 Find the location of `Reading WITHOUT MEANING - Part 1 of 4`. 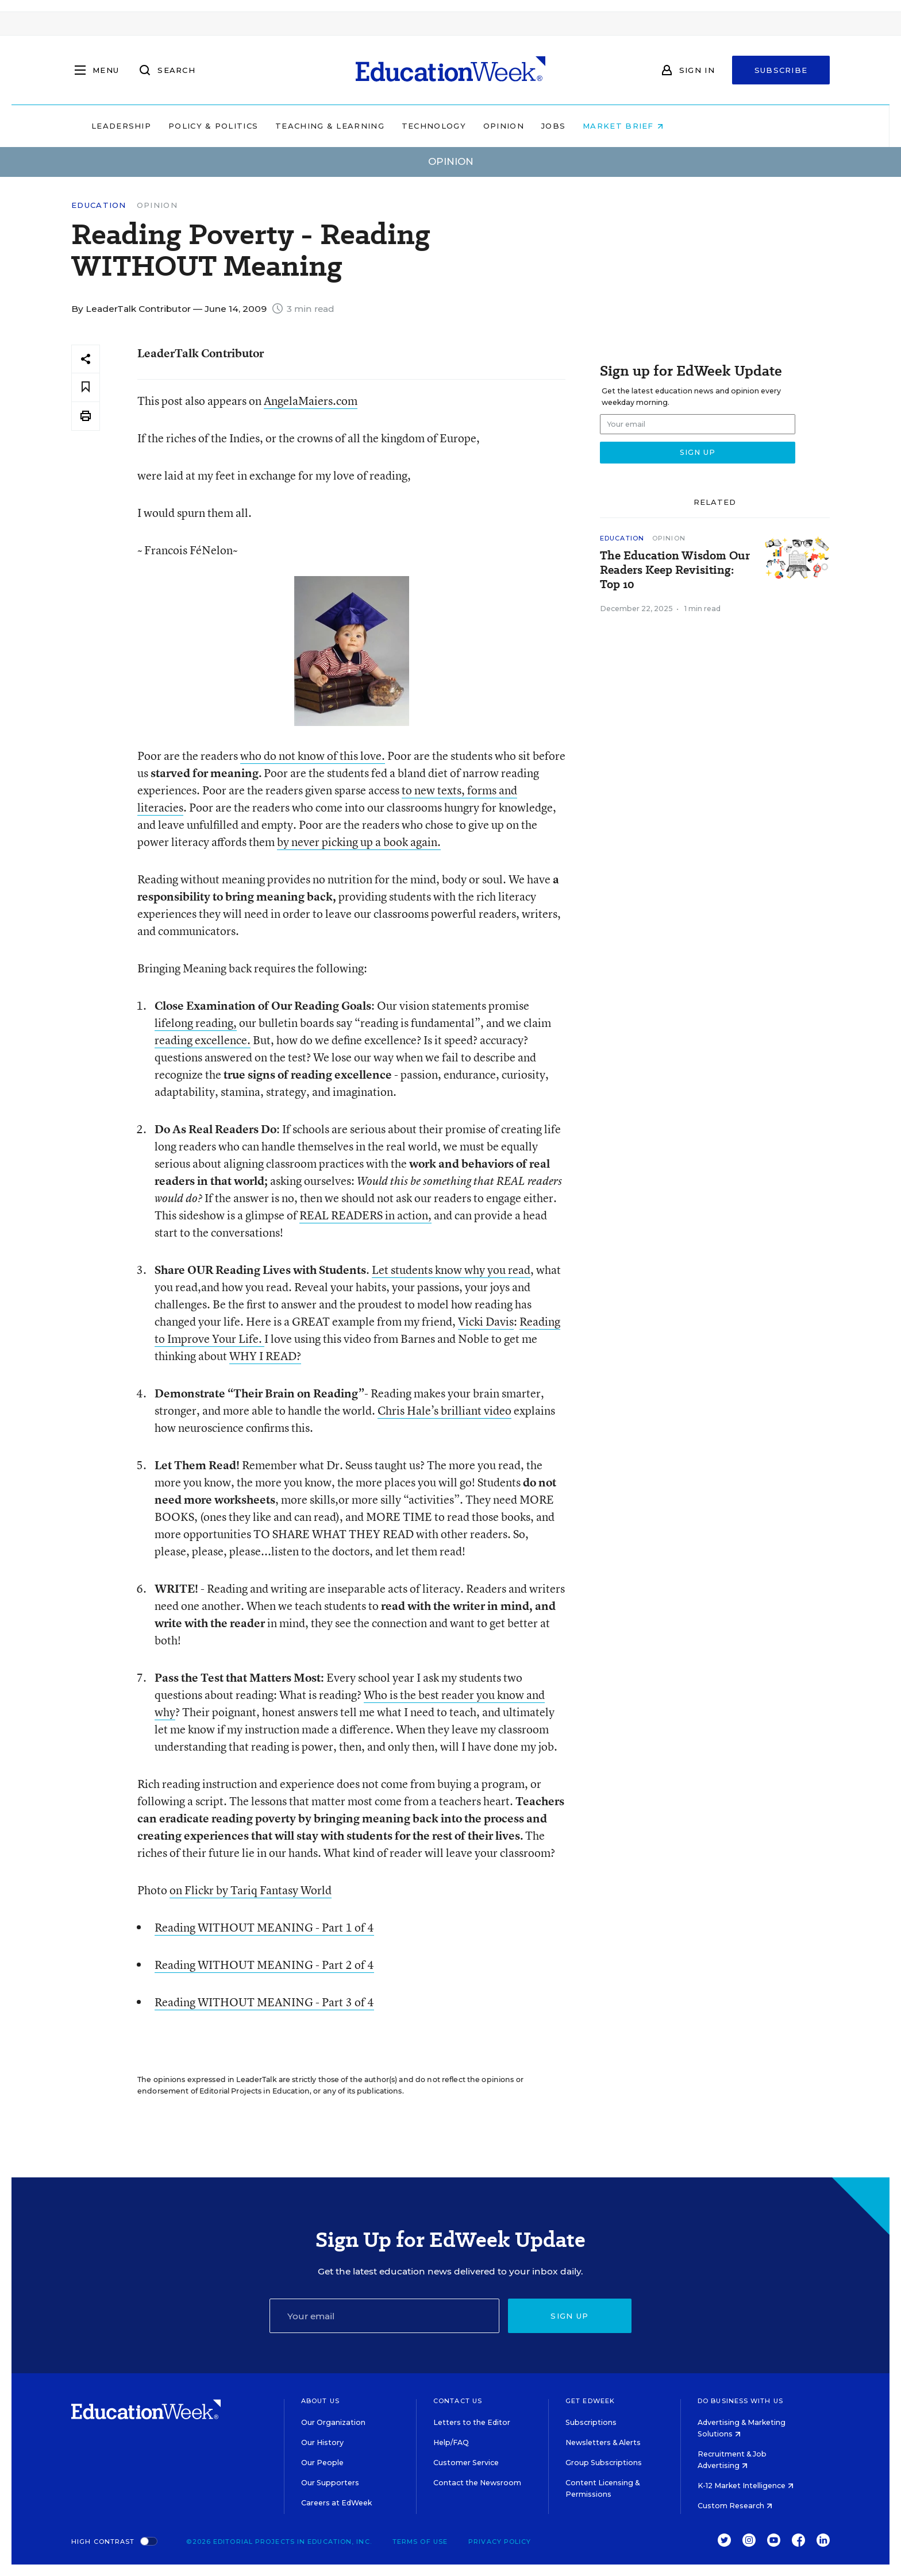

Reading WITHOUT MEANING - Part 1 of 4 is located at coordinates (264, 1927).